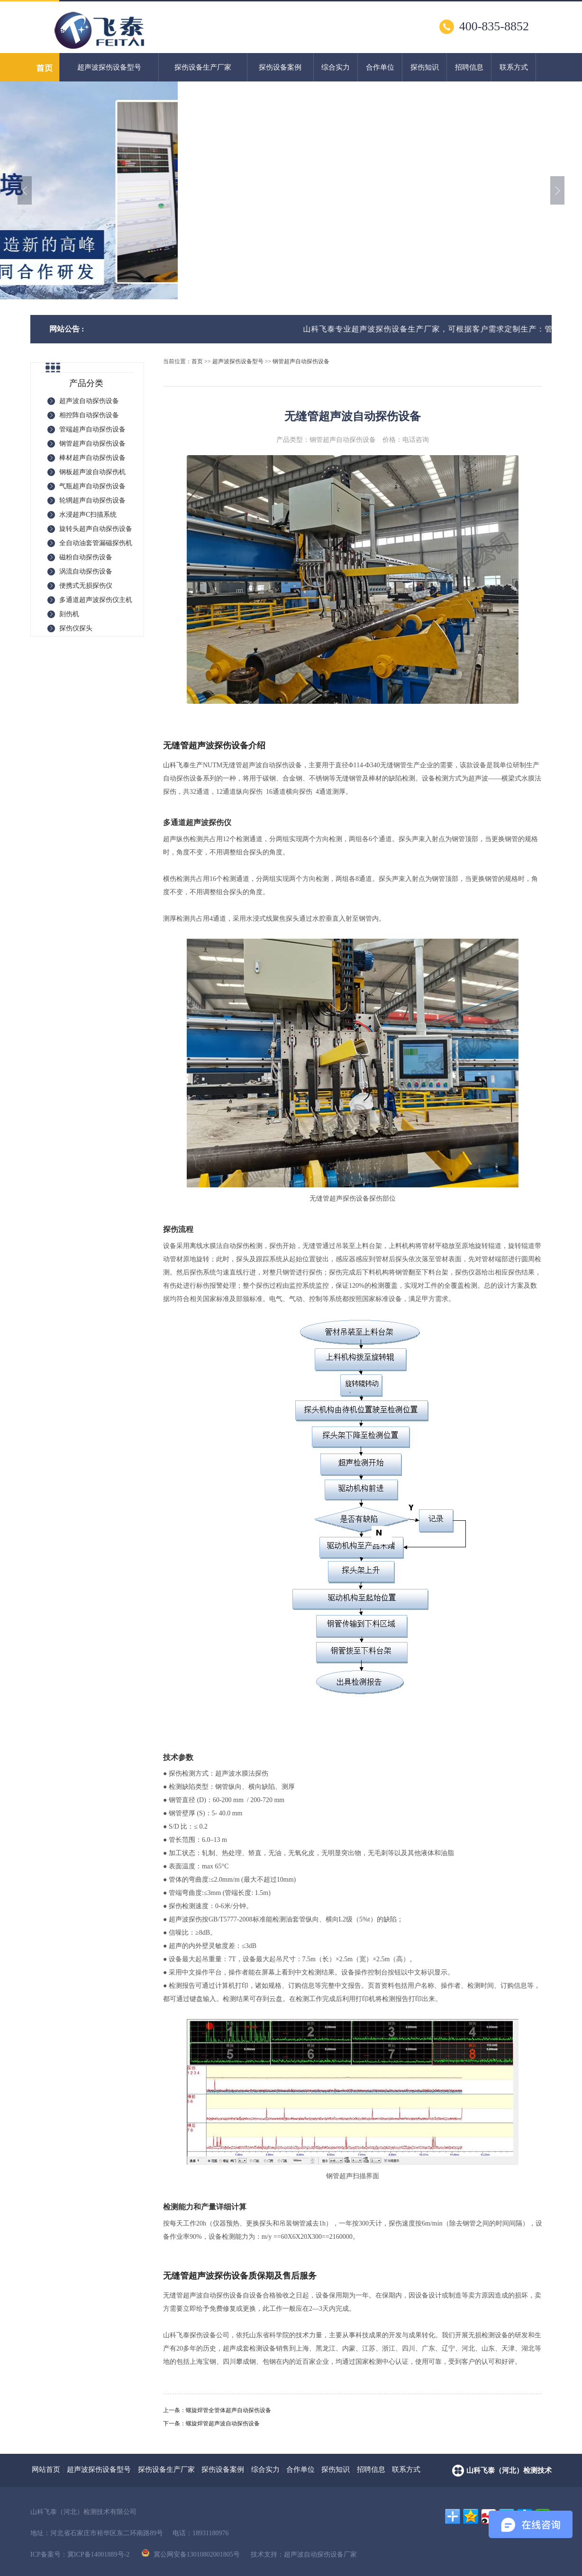 The height and width of the screenshot is (2576, 582). Describe the element at coordinates (46, 2469) in the screenshot. I see `网站首页` at that location.